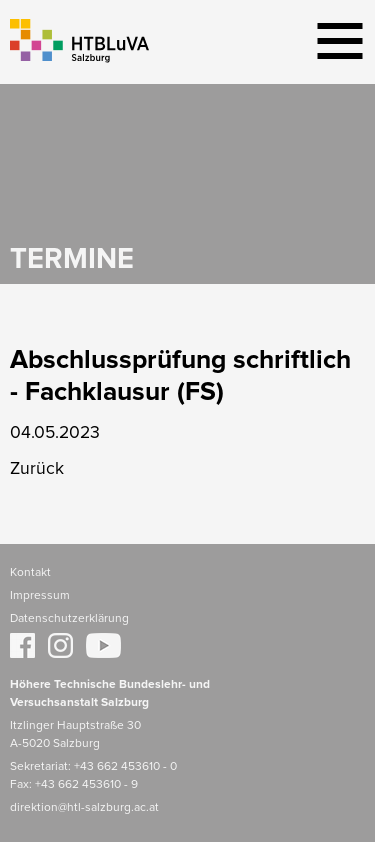 This screenshot has height=842, width=375. Describe the element at coordinates (69, 619) in the screenshot. I see `Datenschutzerklärung` at that location.